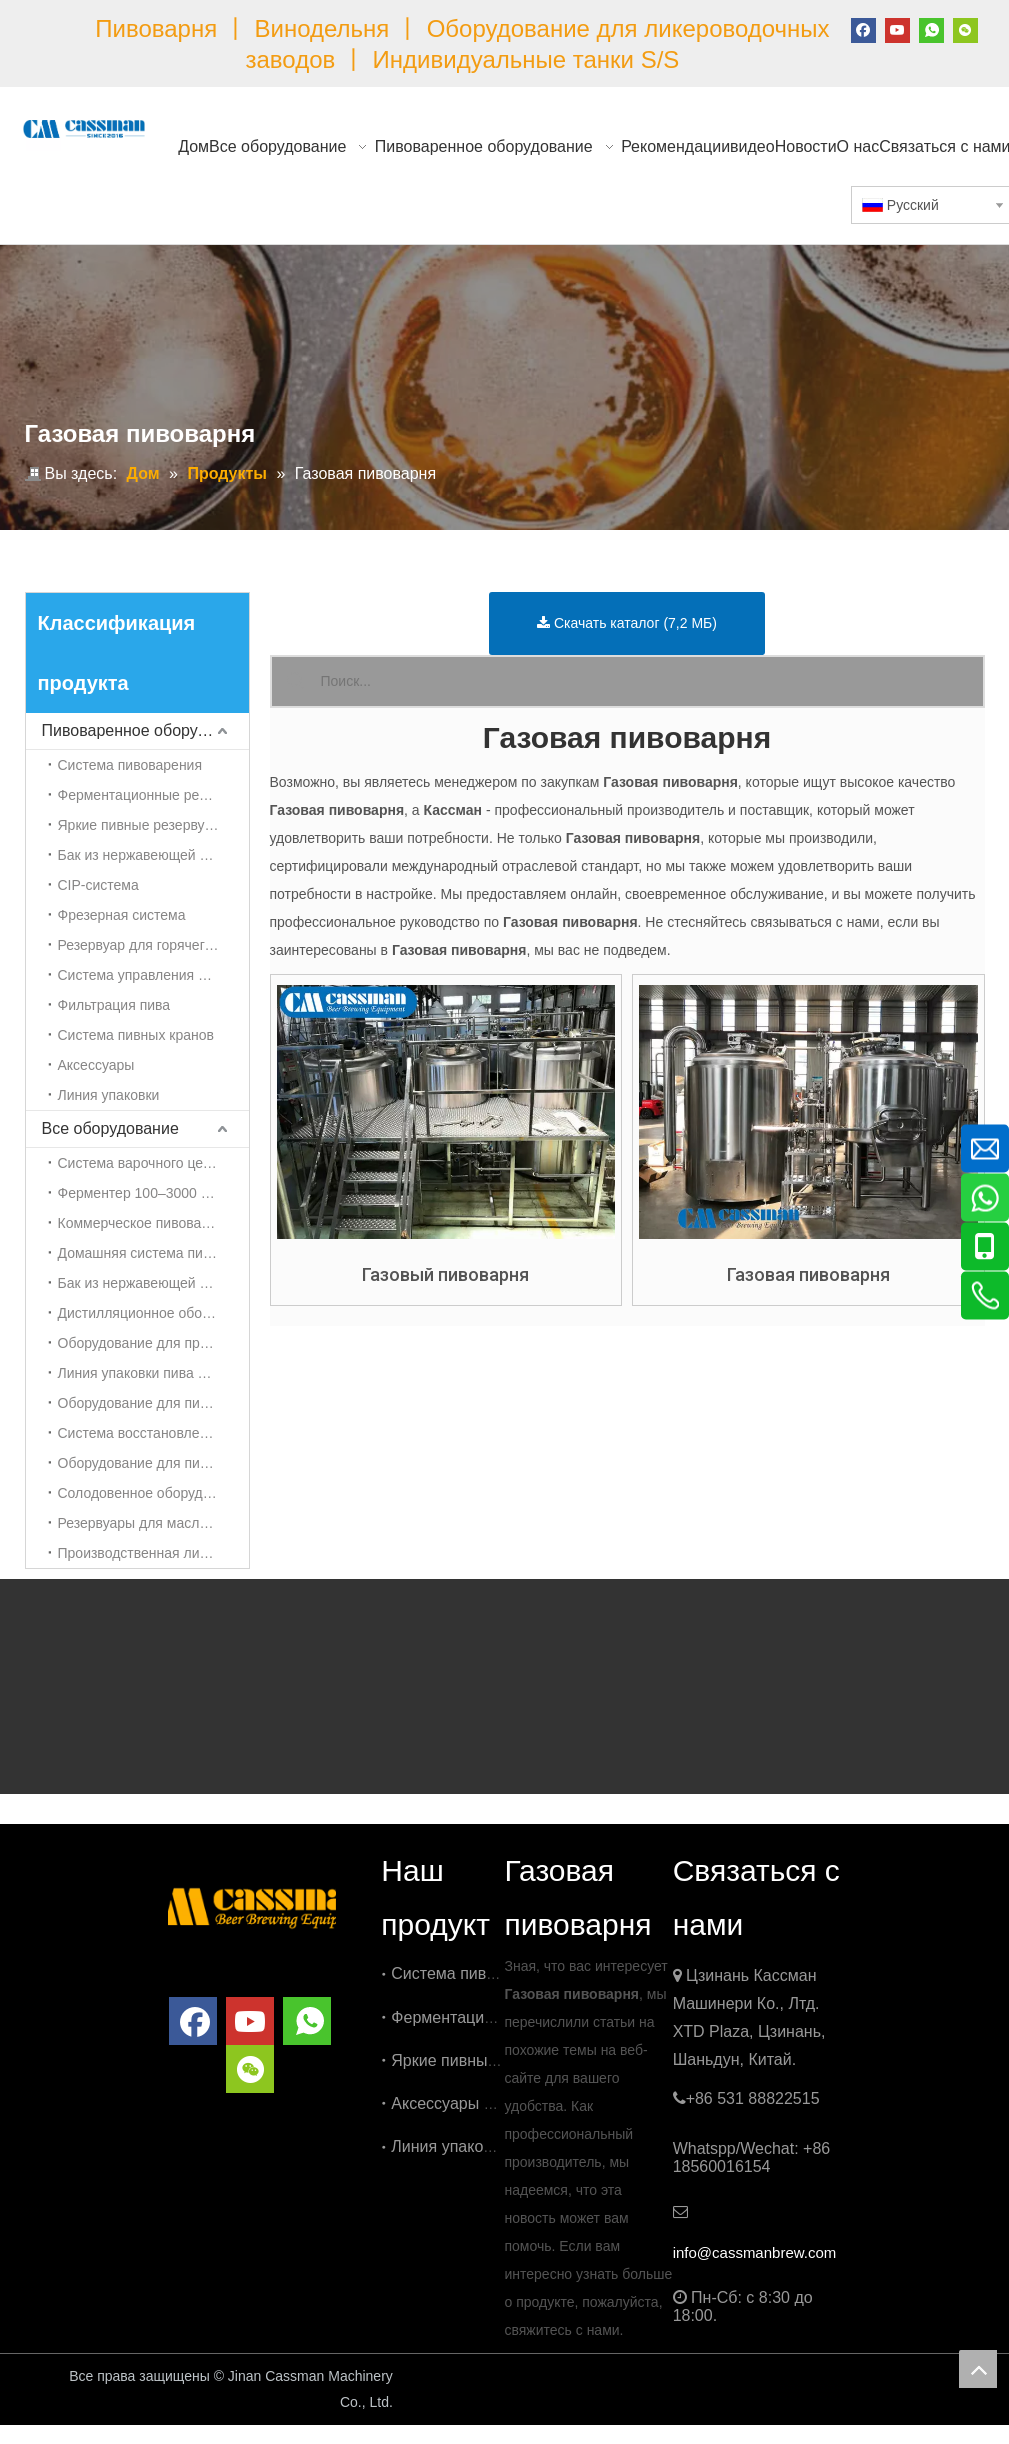  I want to click on Система восстановления CO2, so click(153, 1433).